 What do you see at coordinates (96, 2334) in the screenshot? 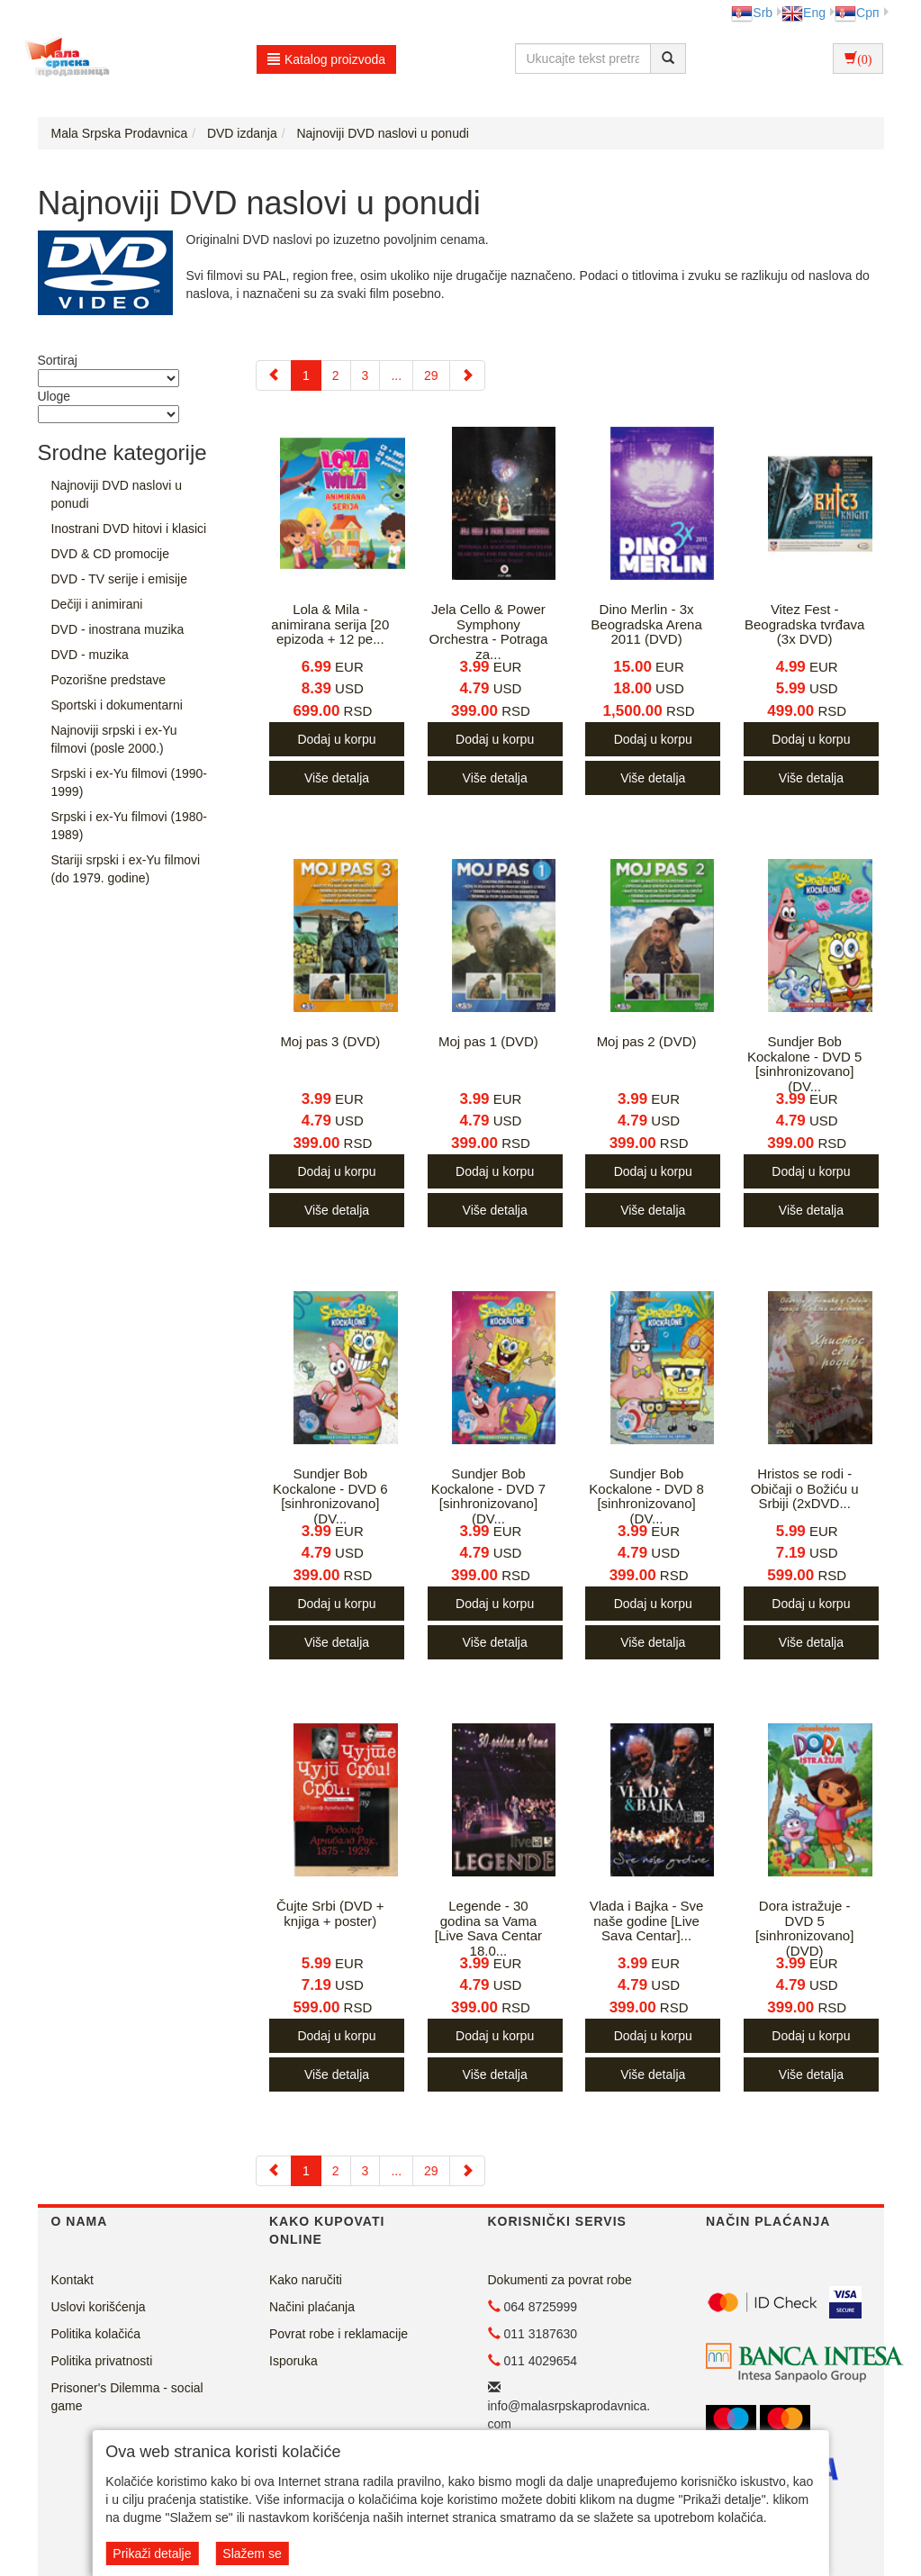
I see `Politika kolačića` at bounding box center [96, 2334].